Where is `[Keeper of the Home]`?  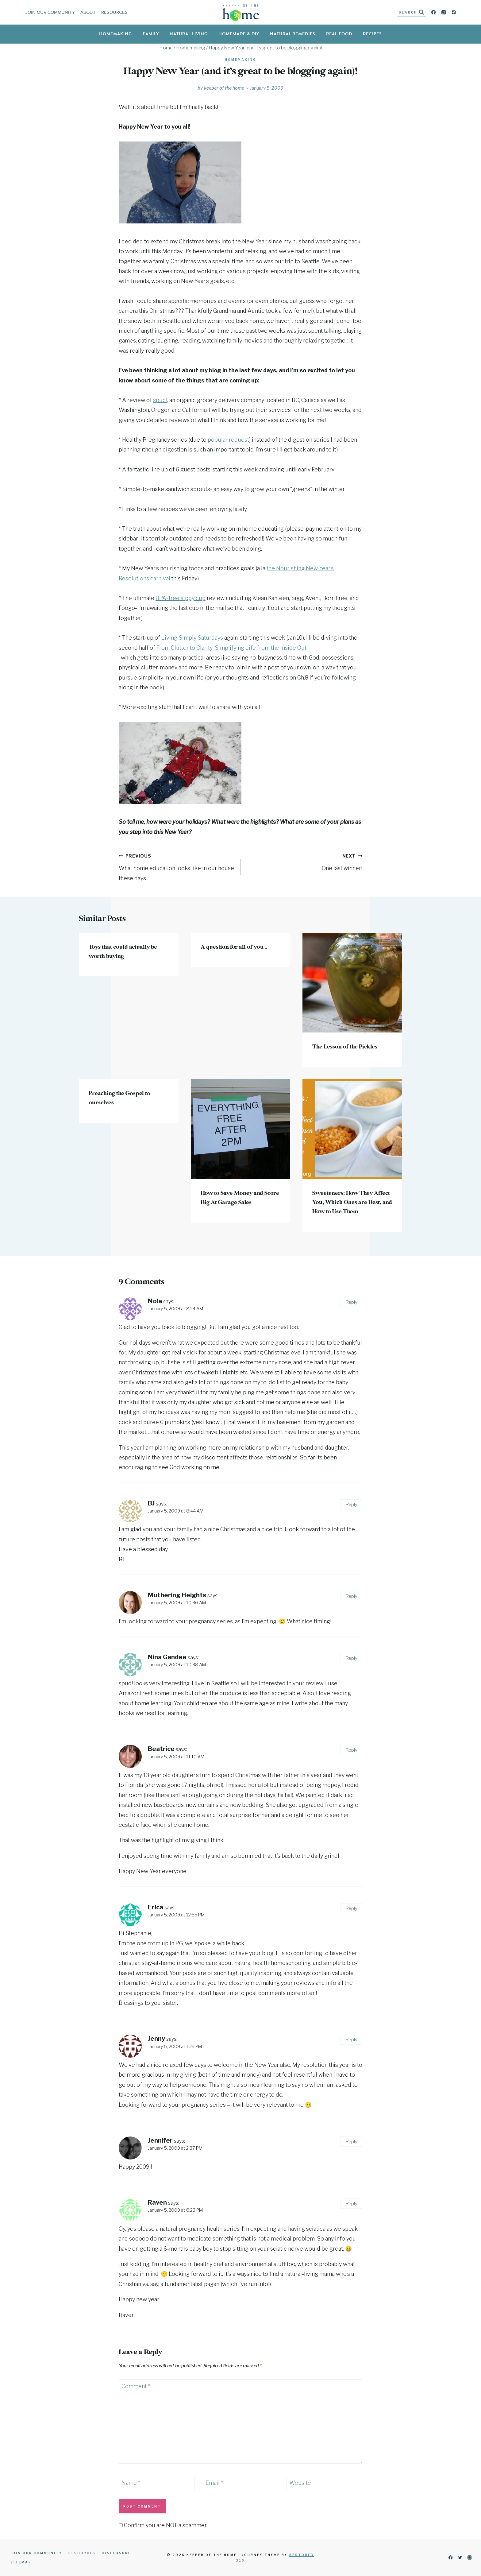
[Keeper of the Home] is located at coordinates (240, 12).